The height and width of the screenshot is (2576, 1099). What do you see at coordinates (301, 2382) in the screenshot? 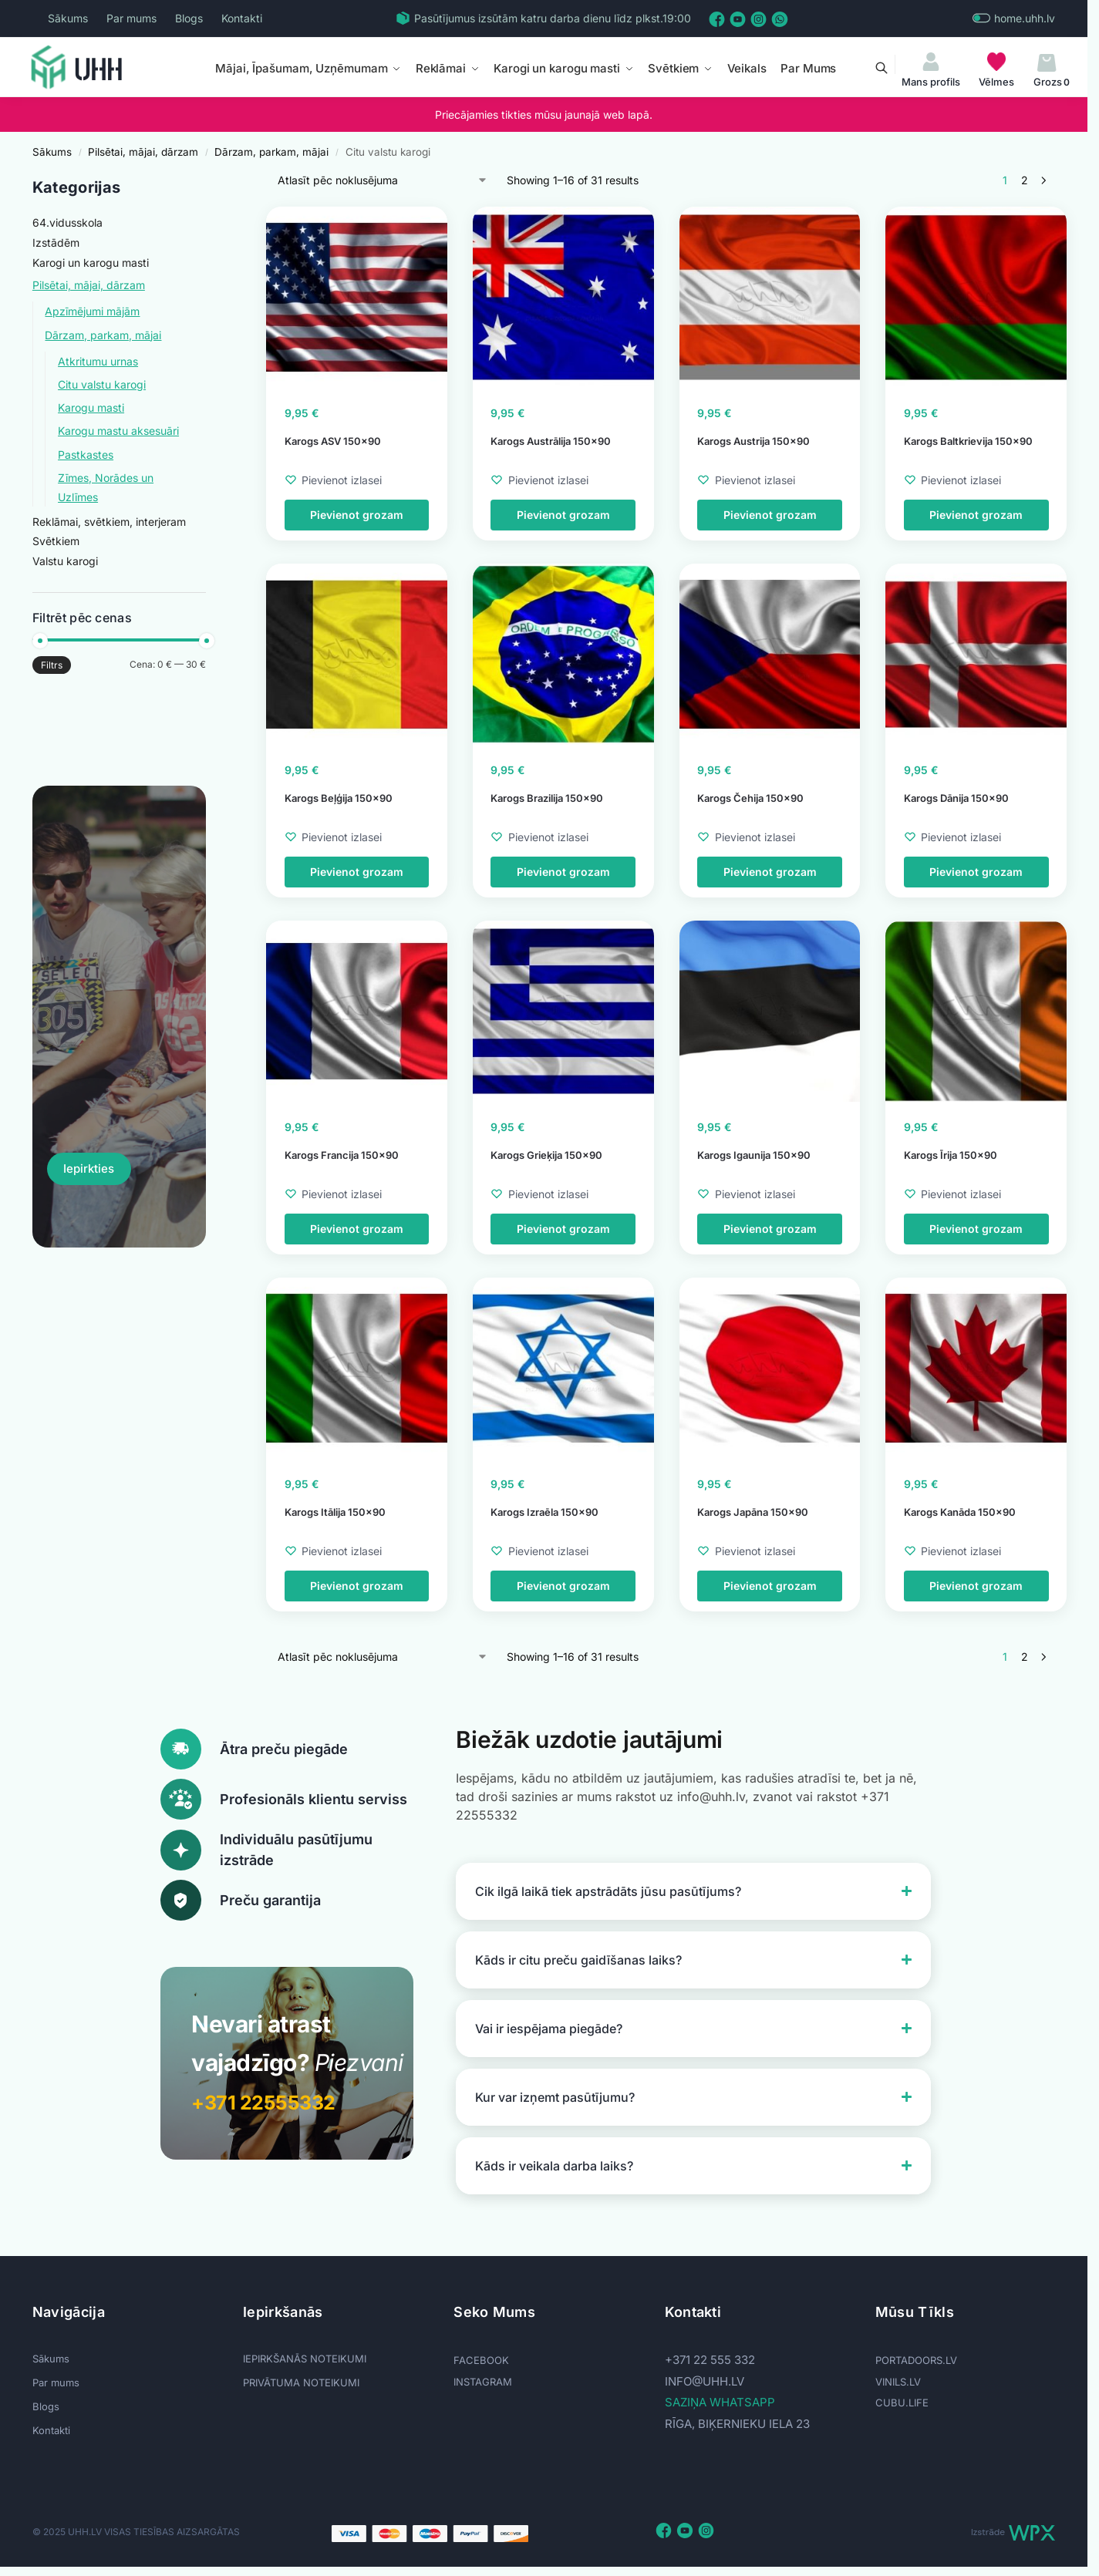
I see `PRIVĀTUMA NOTEIKUMI` at bounding box center [301, 2382].